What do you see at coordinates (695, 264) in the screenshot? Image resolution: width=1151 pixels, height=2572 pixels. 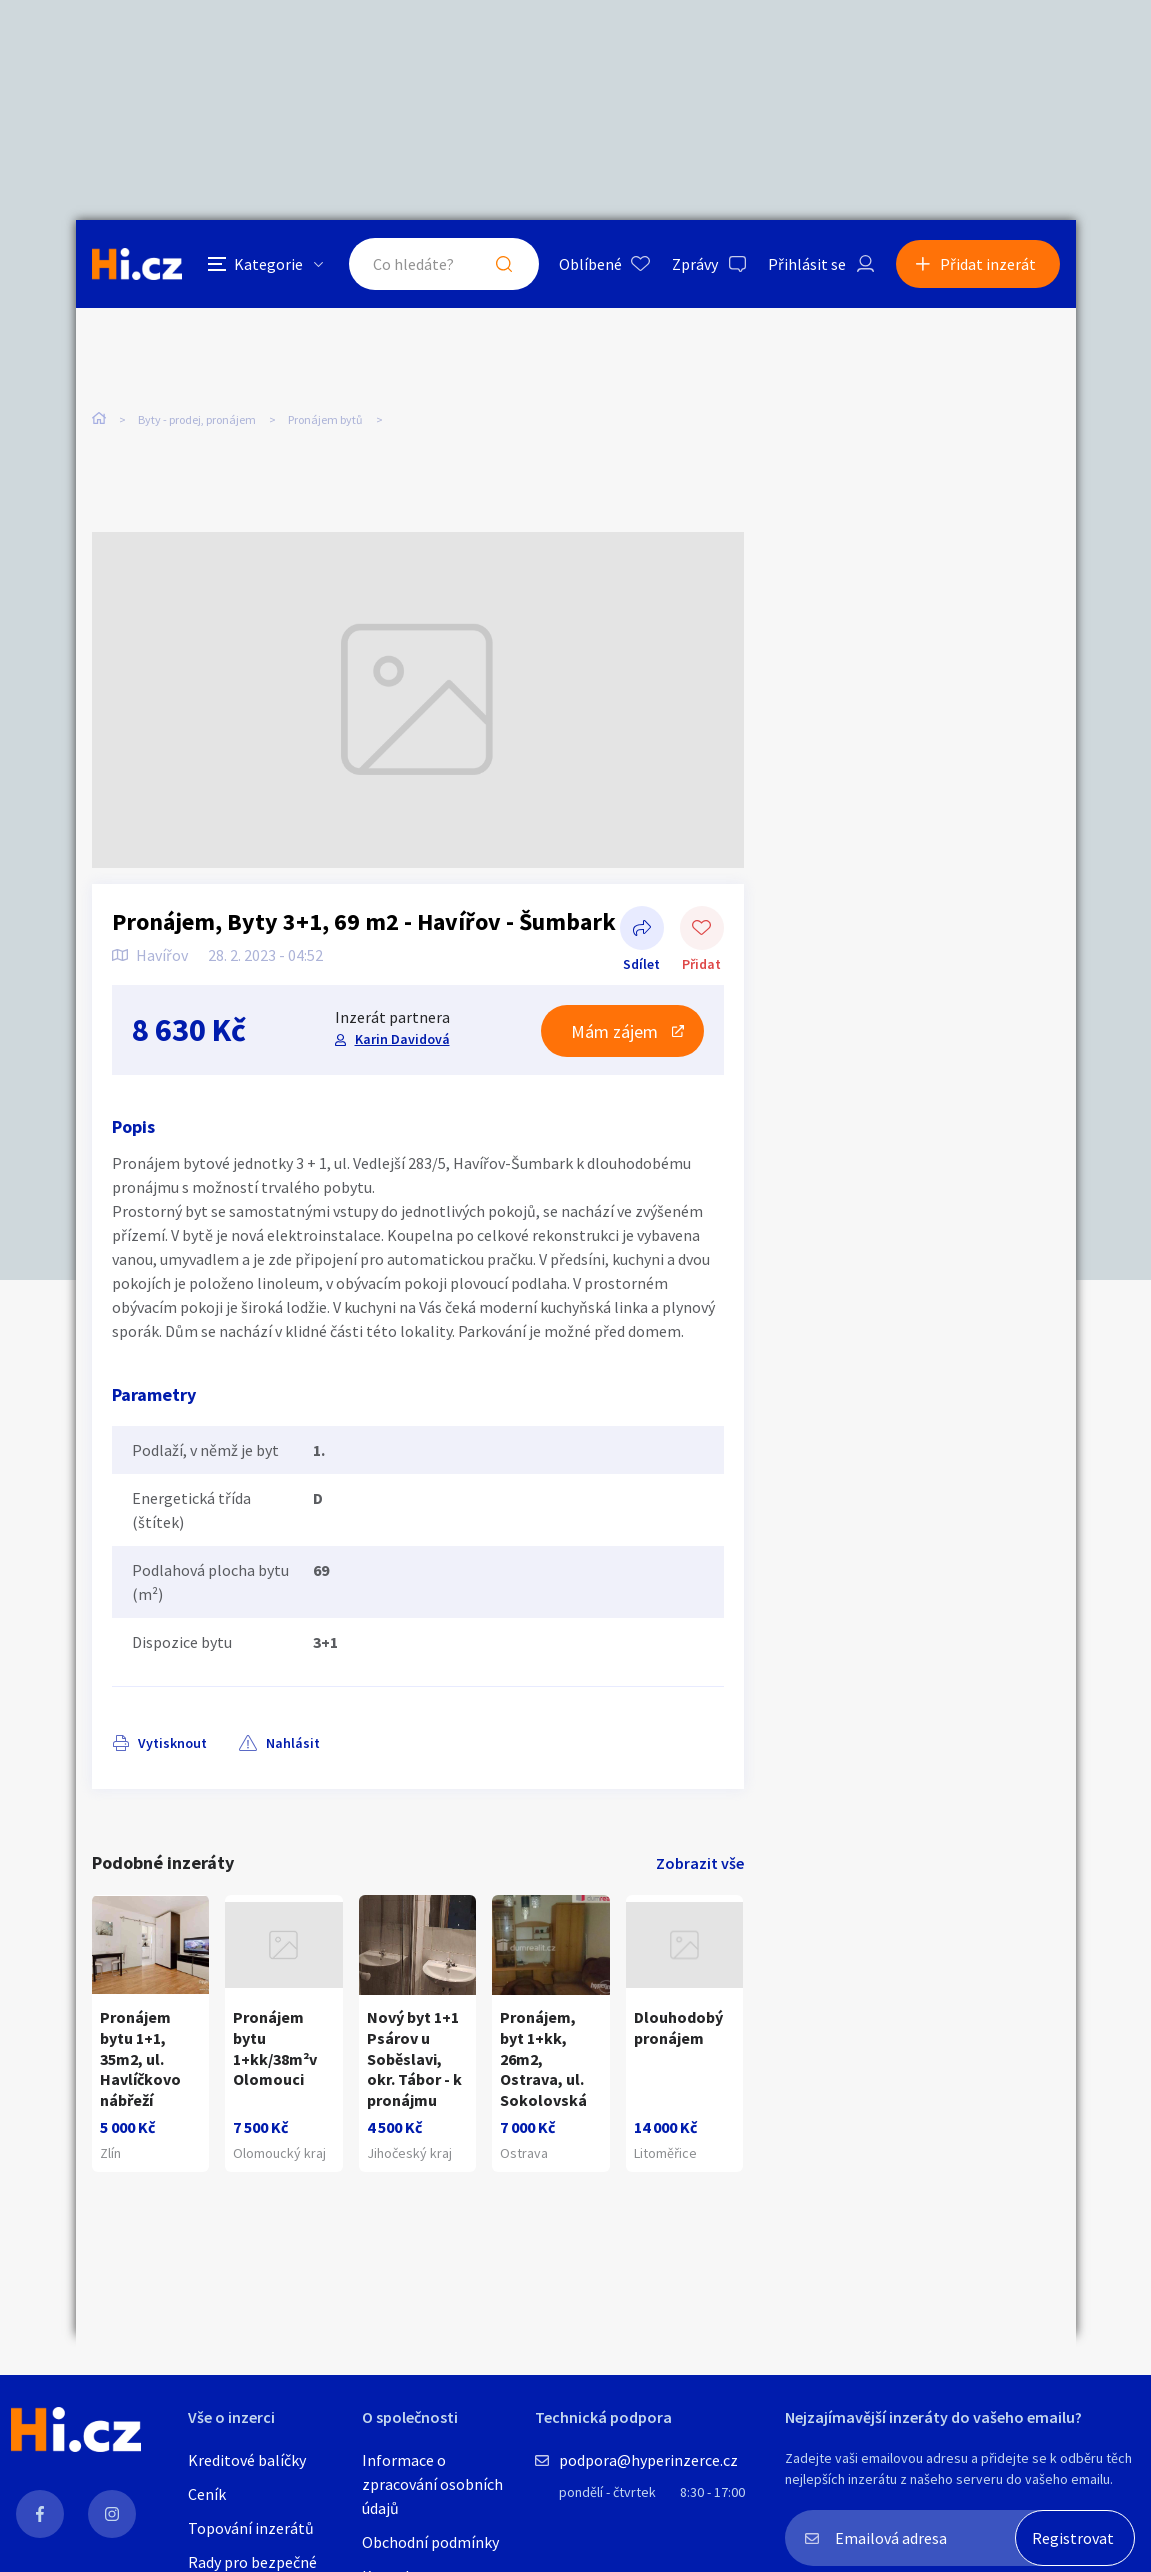 I see `Zprávy` at bounding box center [695, 264].